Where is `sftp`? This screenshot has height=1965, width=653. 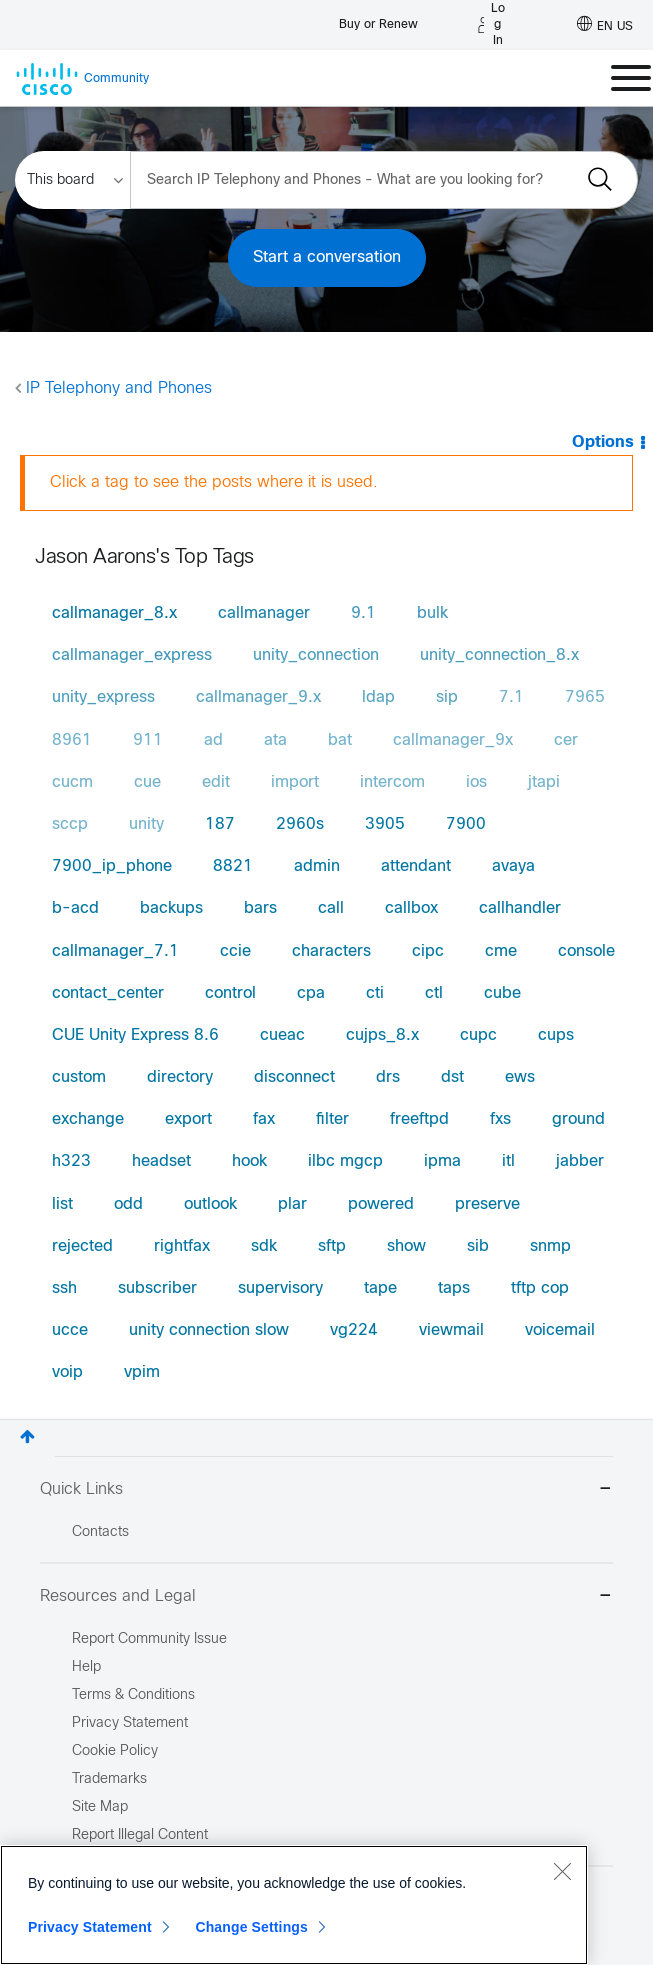 sftp is located at coordinates (332, 1246).